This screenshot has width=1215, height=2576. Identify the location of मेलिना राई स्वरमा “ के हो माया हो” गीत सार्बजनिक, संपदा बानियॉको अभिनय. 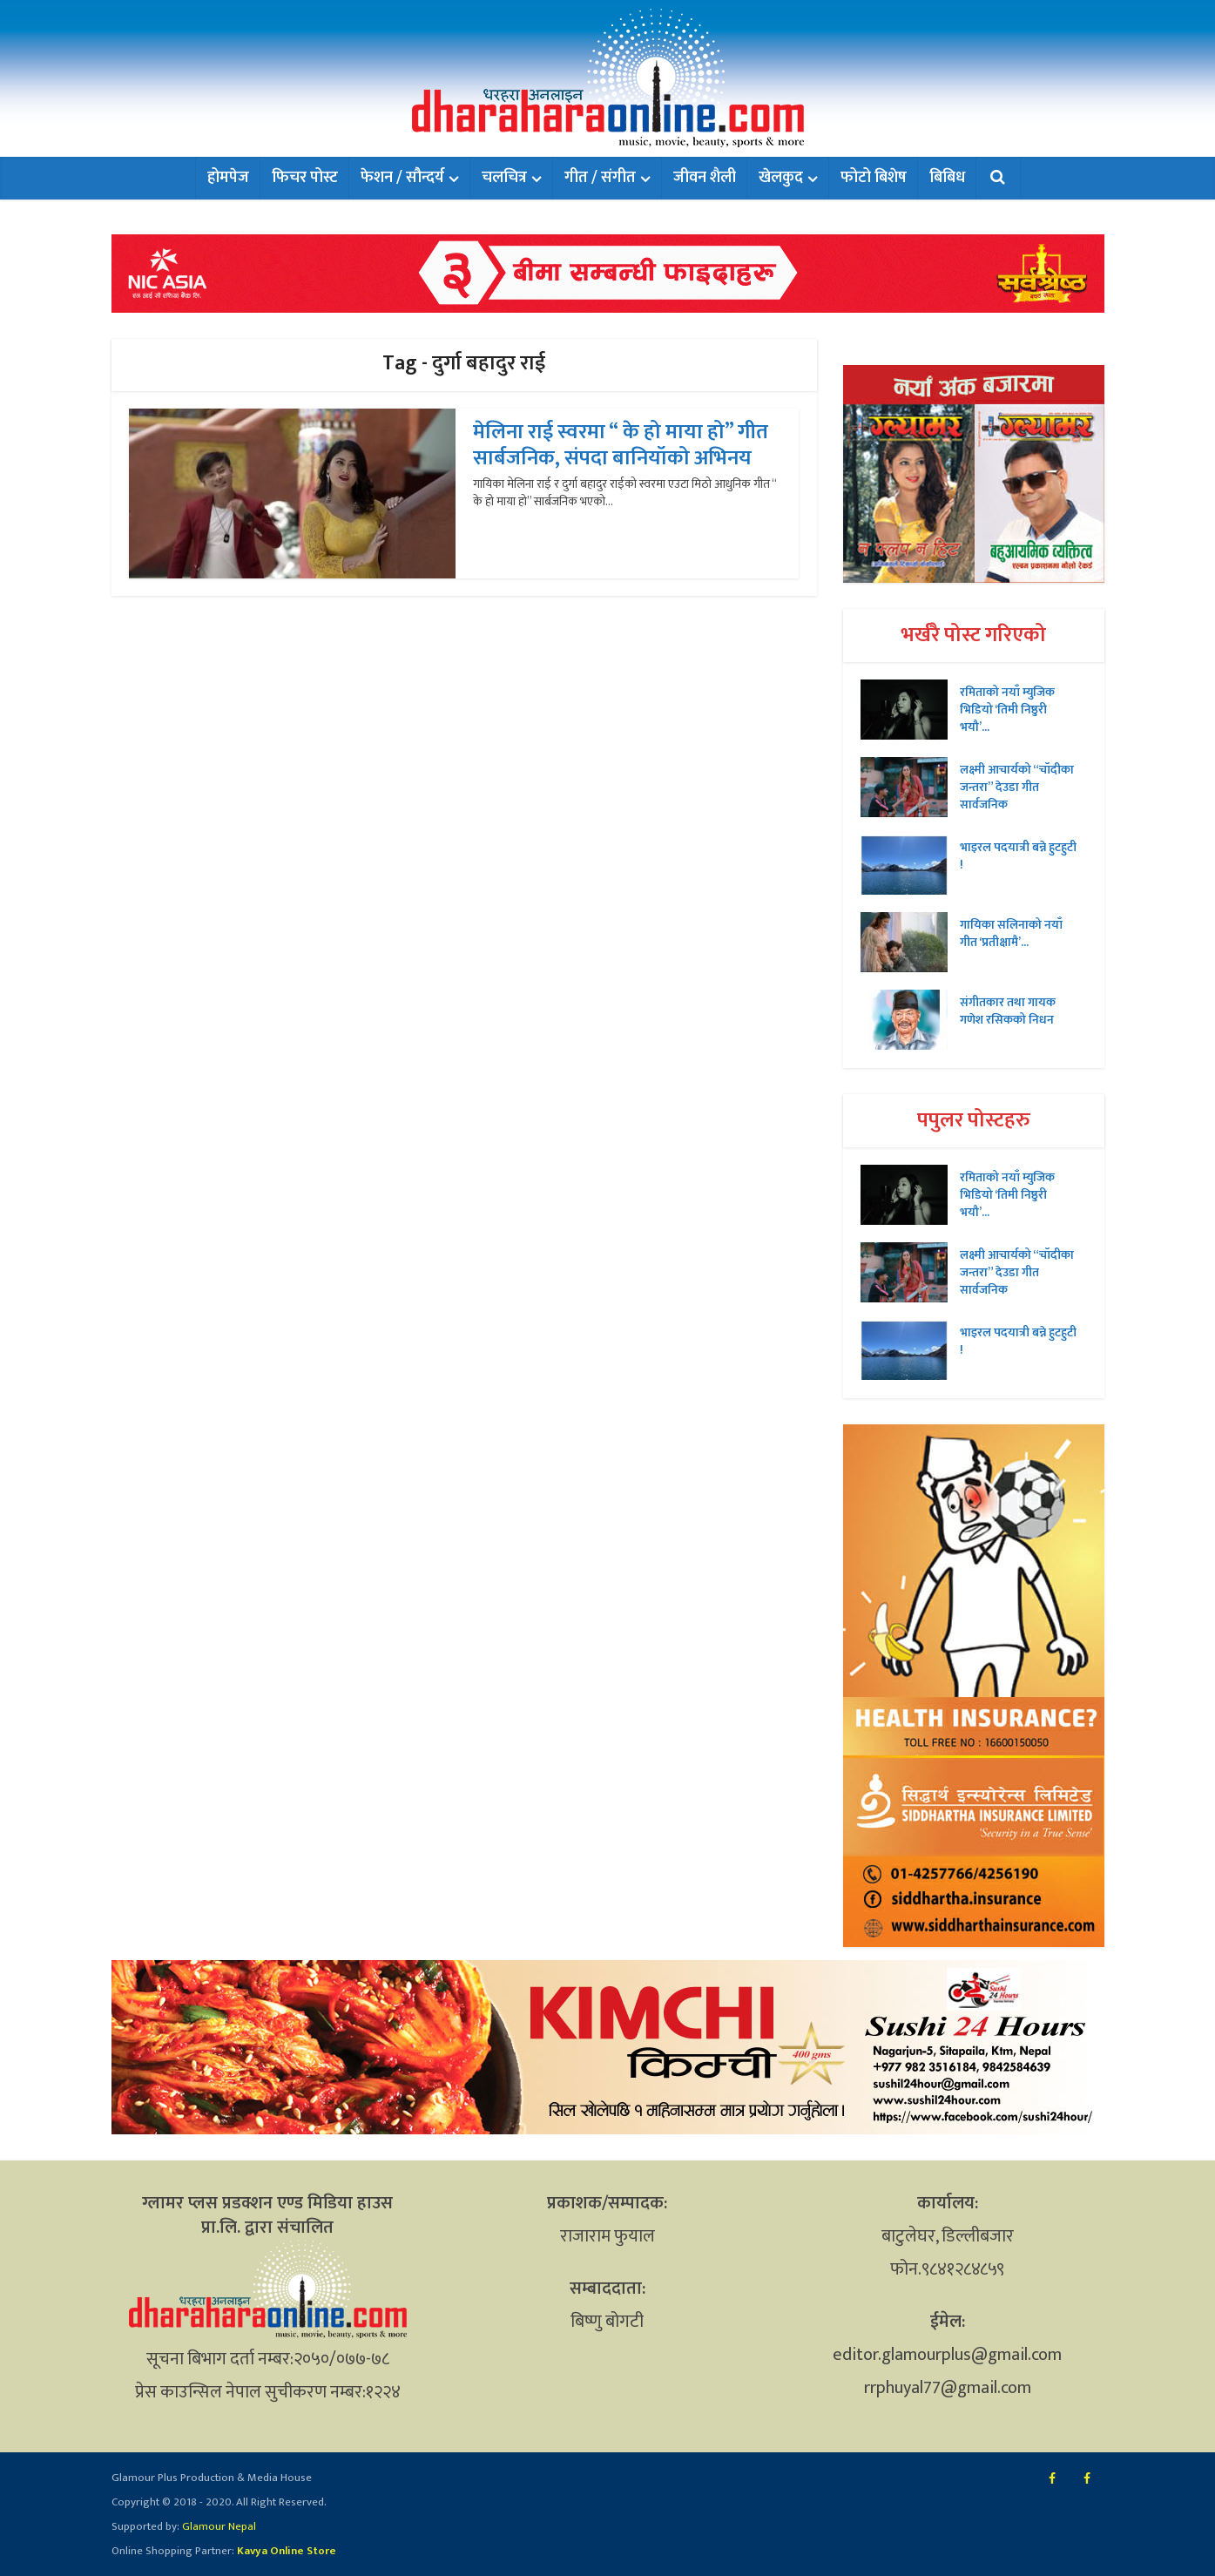
(620, 445).